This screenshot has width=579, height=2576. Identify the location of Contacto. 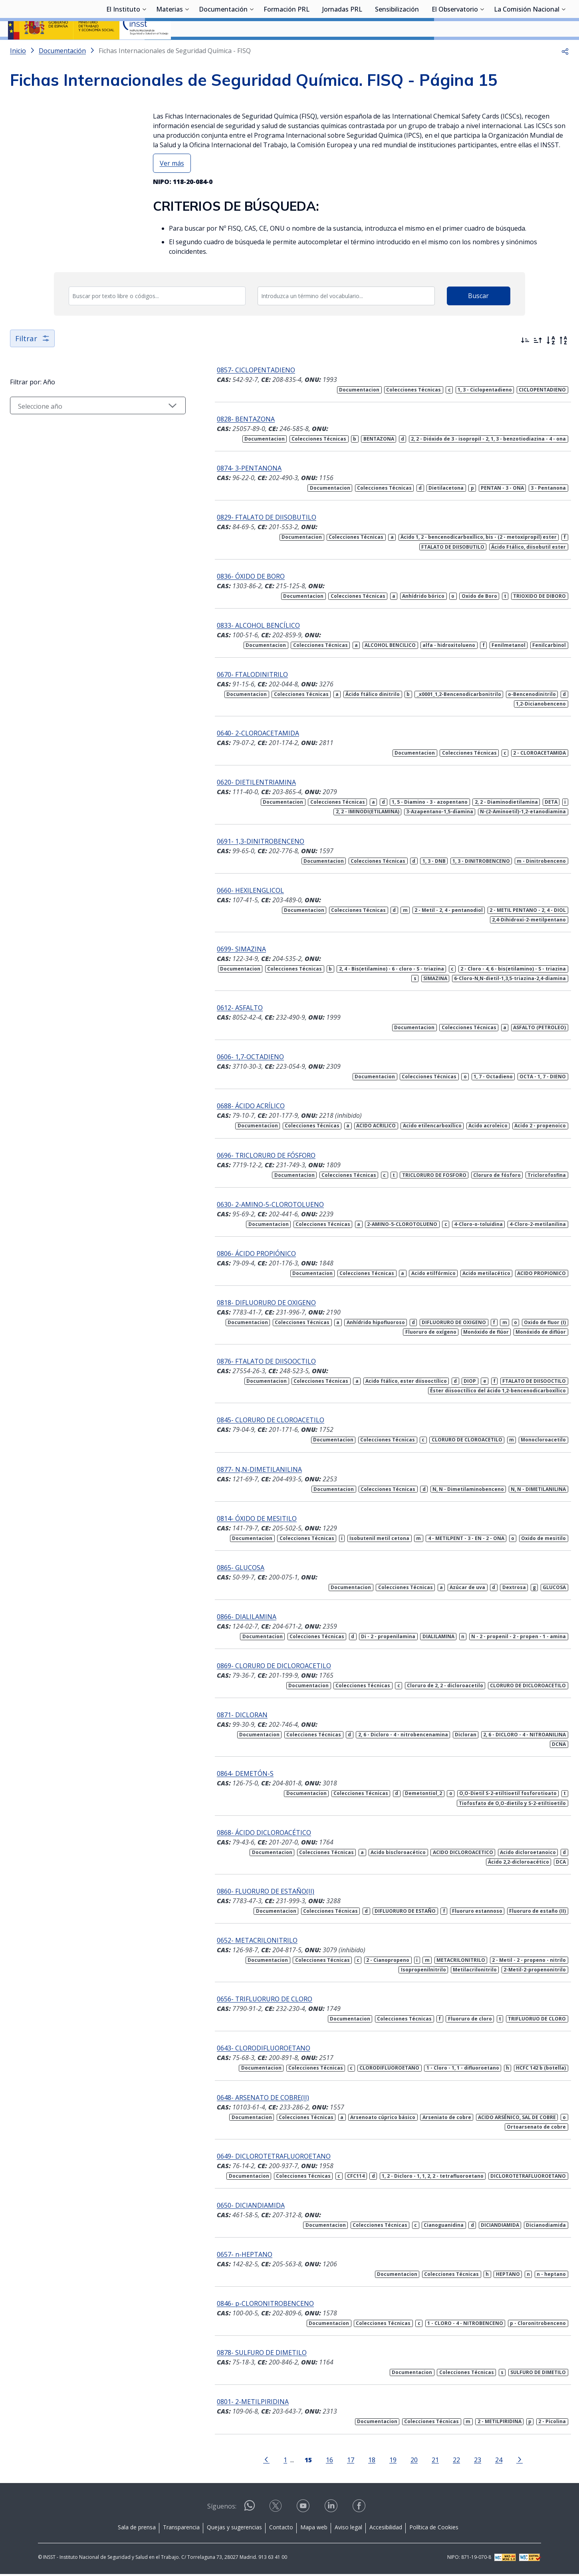
(281, 2529).